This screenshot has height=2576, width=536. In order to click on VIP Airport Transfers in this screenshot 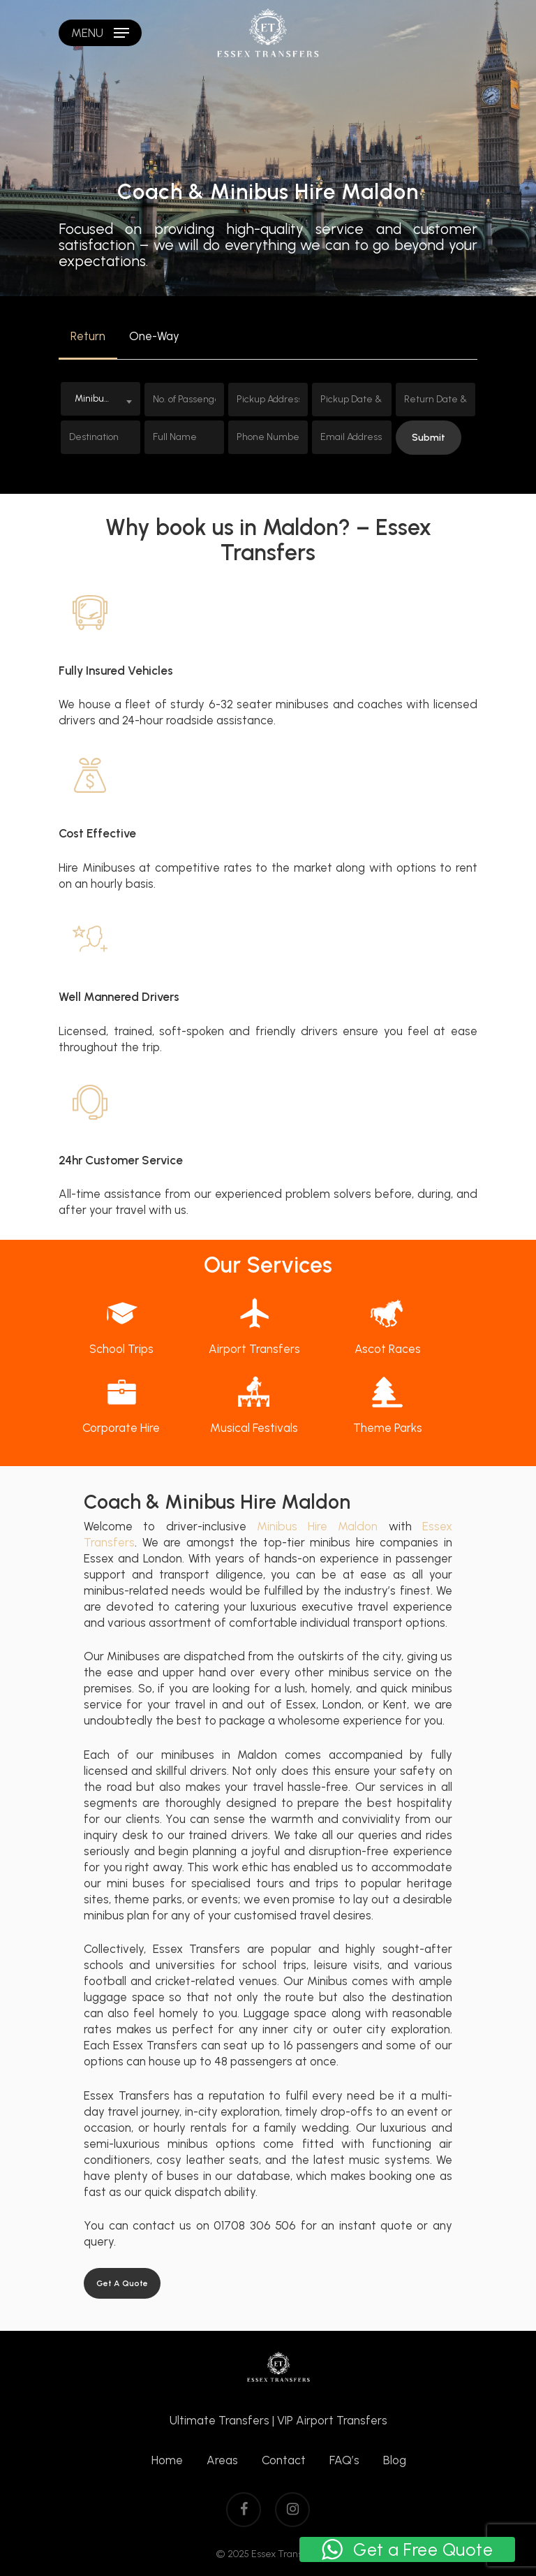, I will do `click(332, 2420)`.